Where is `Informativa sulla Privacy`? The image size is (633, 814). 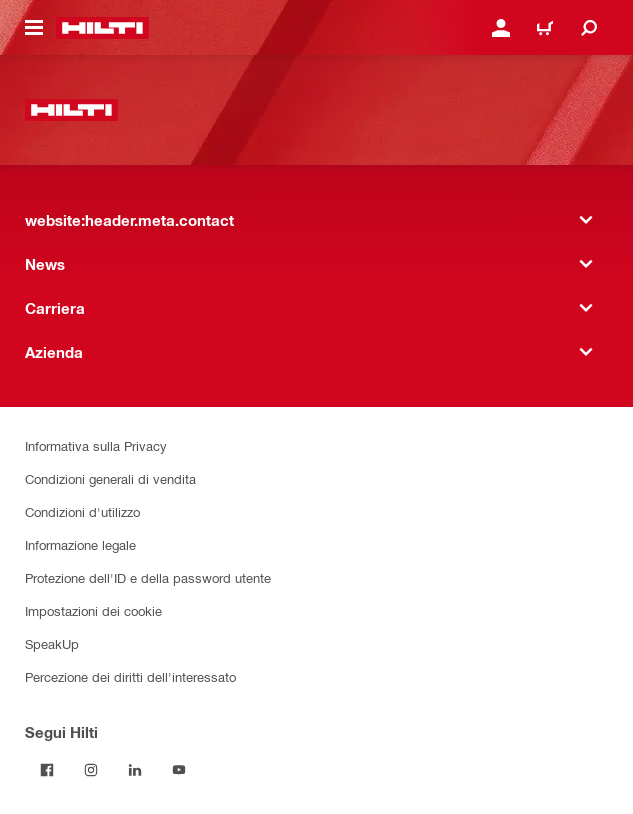 Informativa sulla Privacy is located at coordinates (96, 445).